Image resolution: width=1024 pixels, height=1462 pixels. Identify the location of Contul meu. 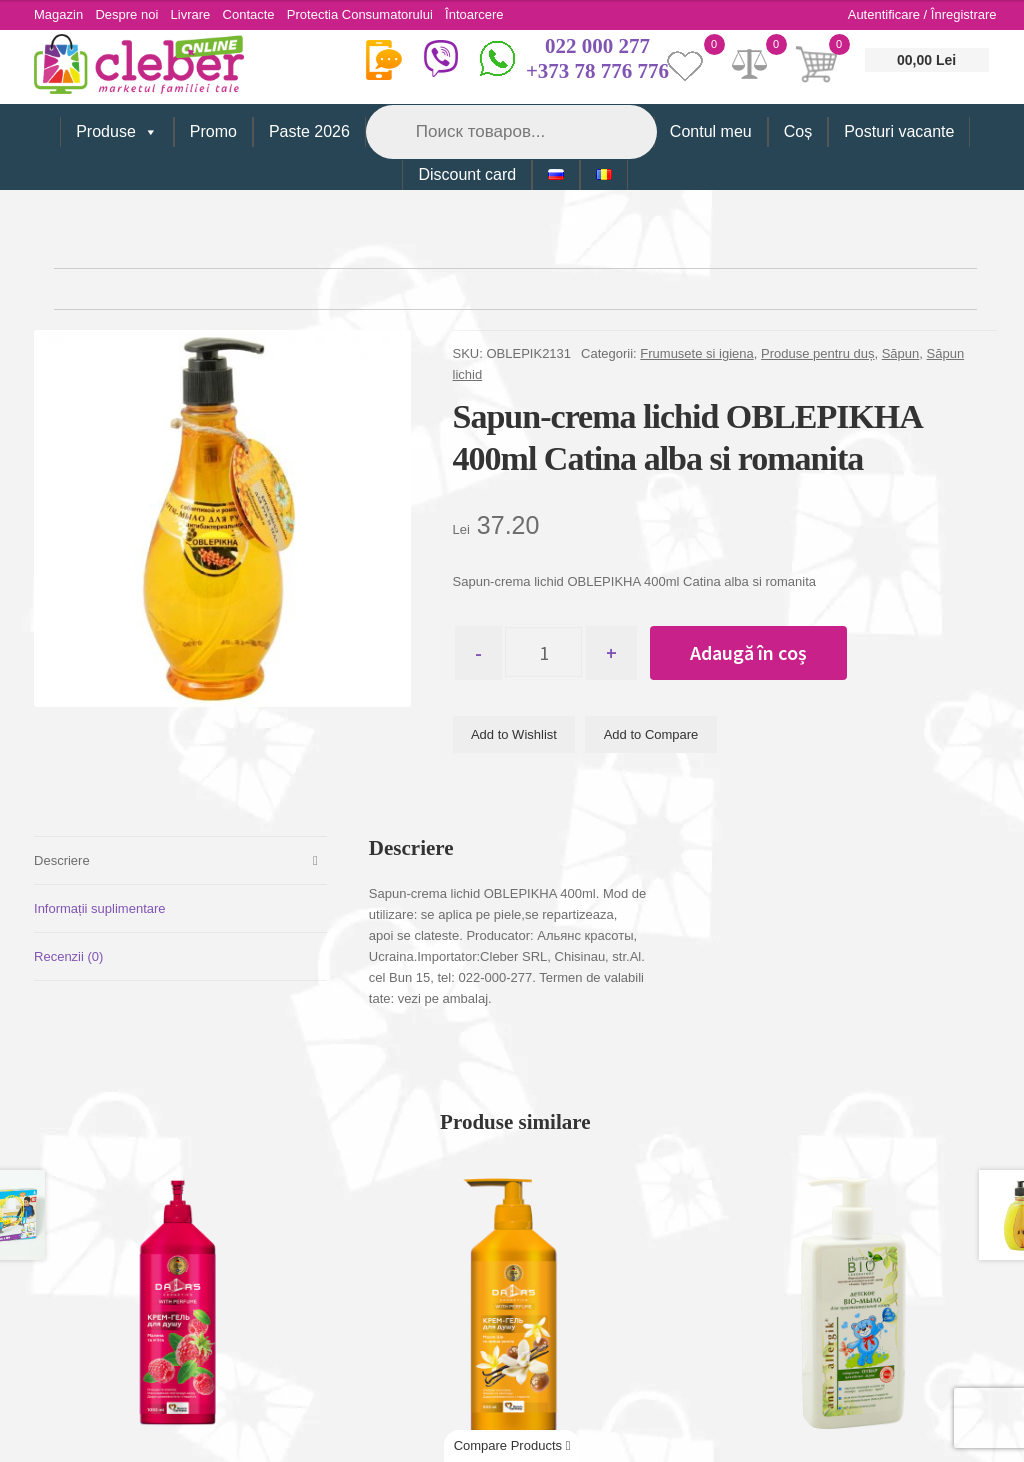
(711, 131).